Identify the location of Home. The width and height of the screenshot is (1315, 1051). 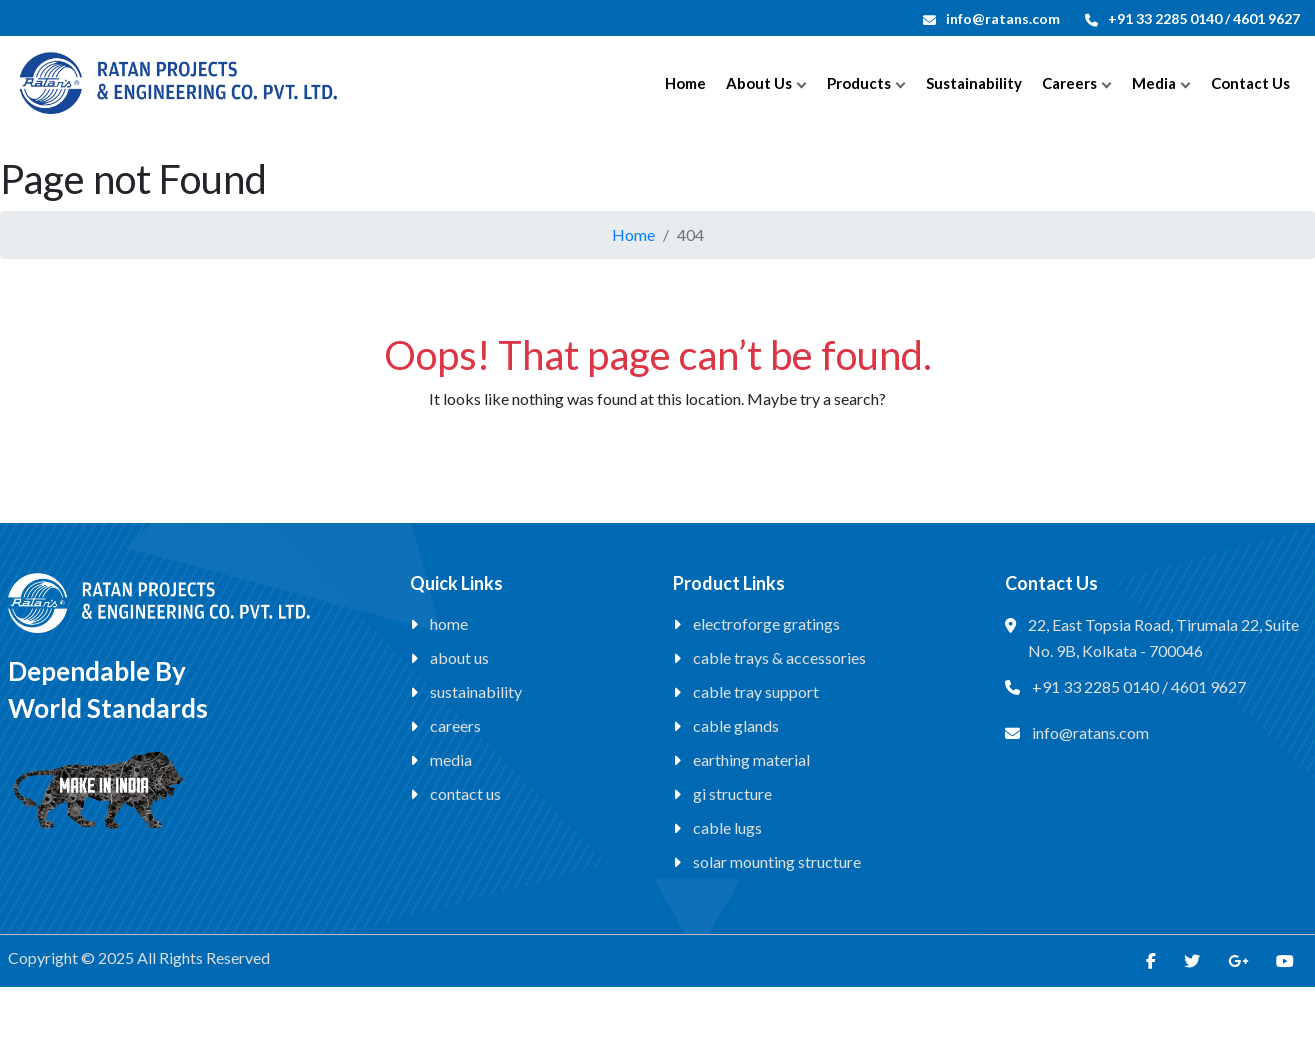
(685, 83).